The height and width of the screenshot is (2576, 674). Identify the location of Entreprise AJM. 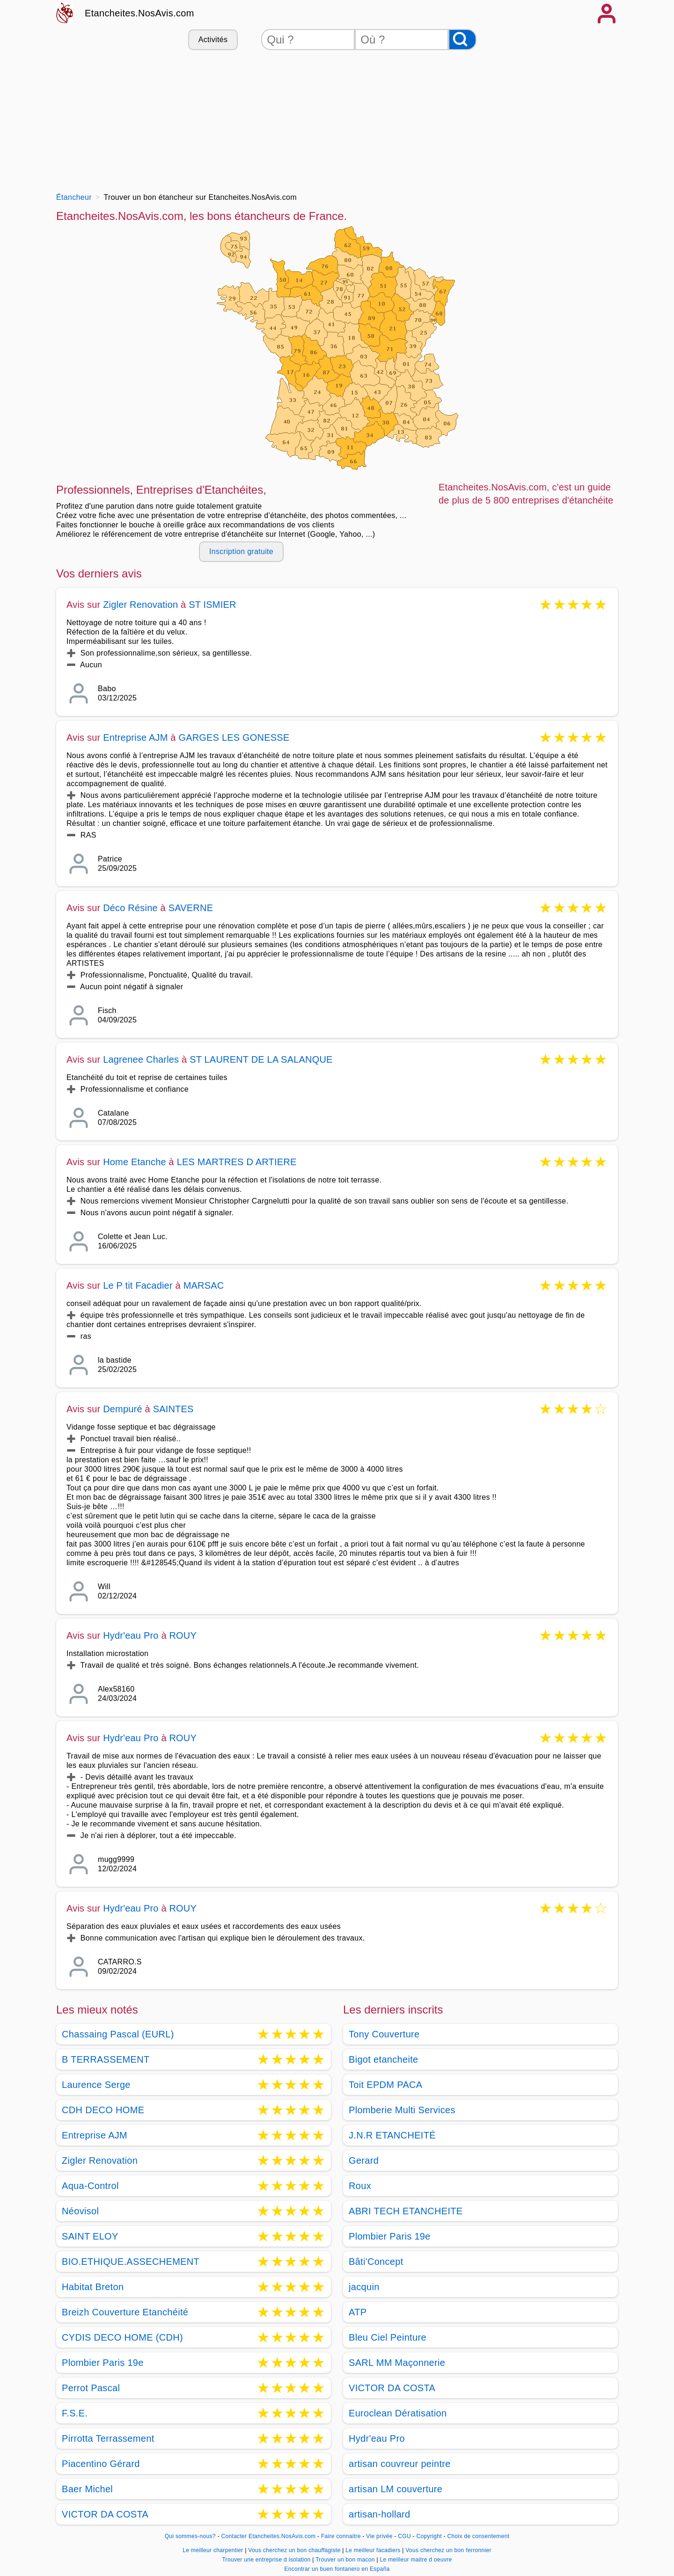
(135, 737).